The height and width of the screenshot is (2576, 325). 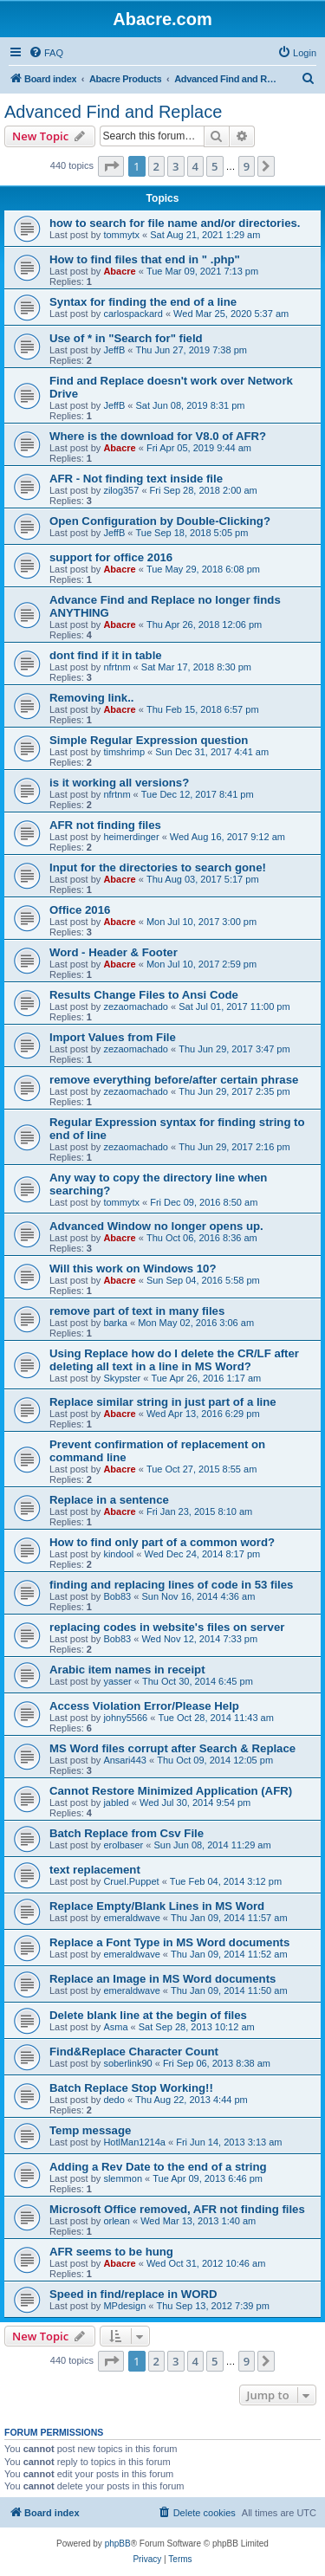 I want to click on Adding a Rev Date to the end of a string, so click(x=158, y=2166).